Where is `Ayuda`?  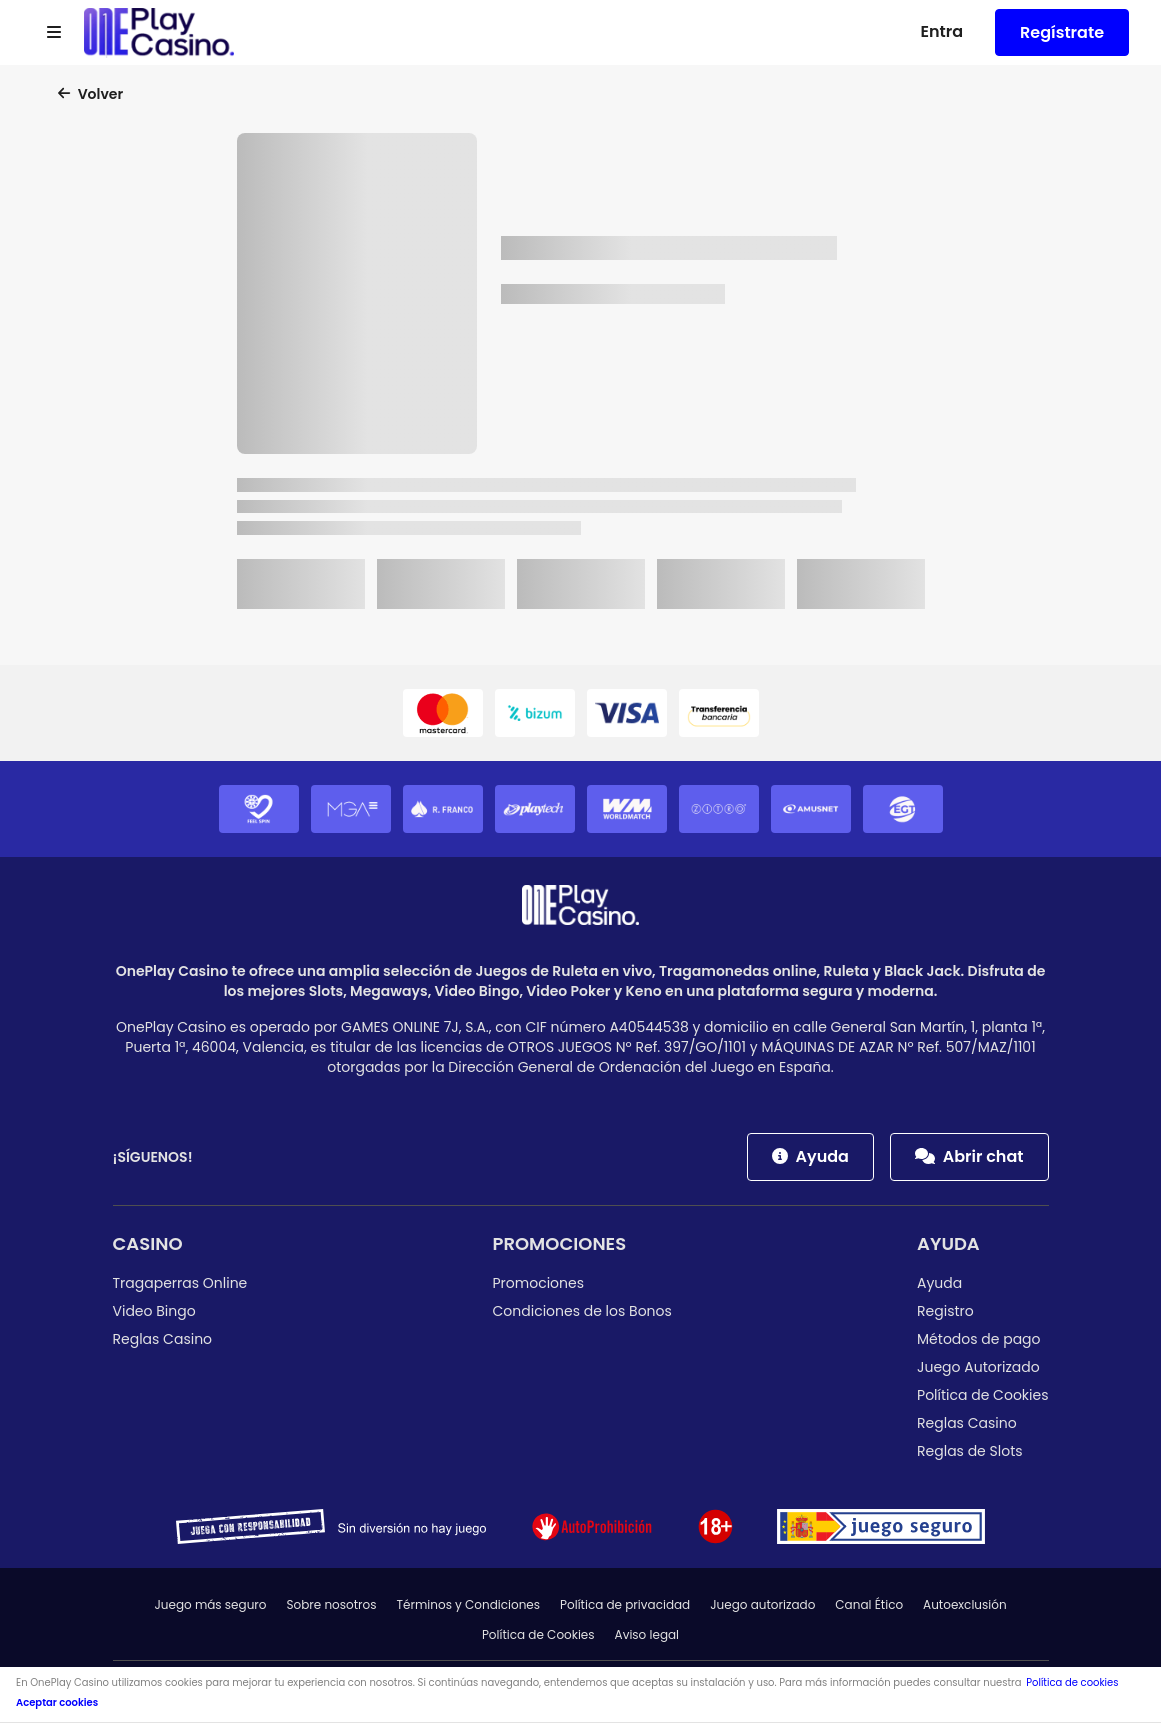 Ayuda is located at coordinates (810, 1156).